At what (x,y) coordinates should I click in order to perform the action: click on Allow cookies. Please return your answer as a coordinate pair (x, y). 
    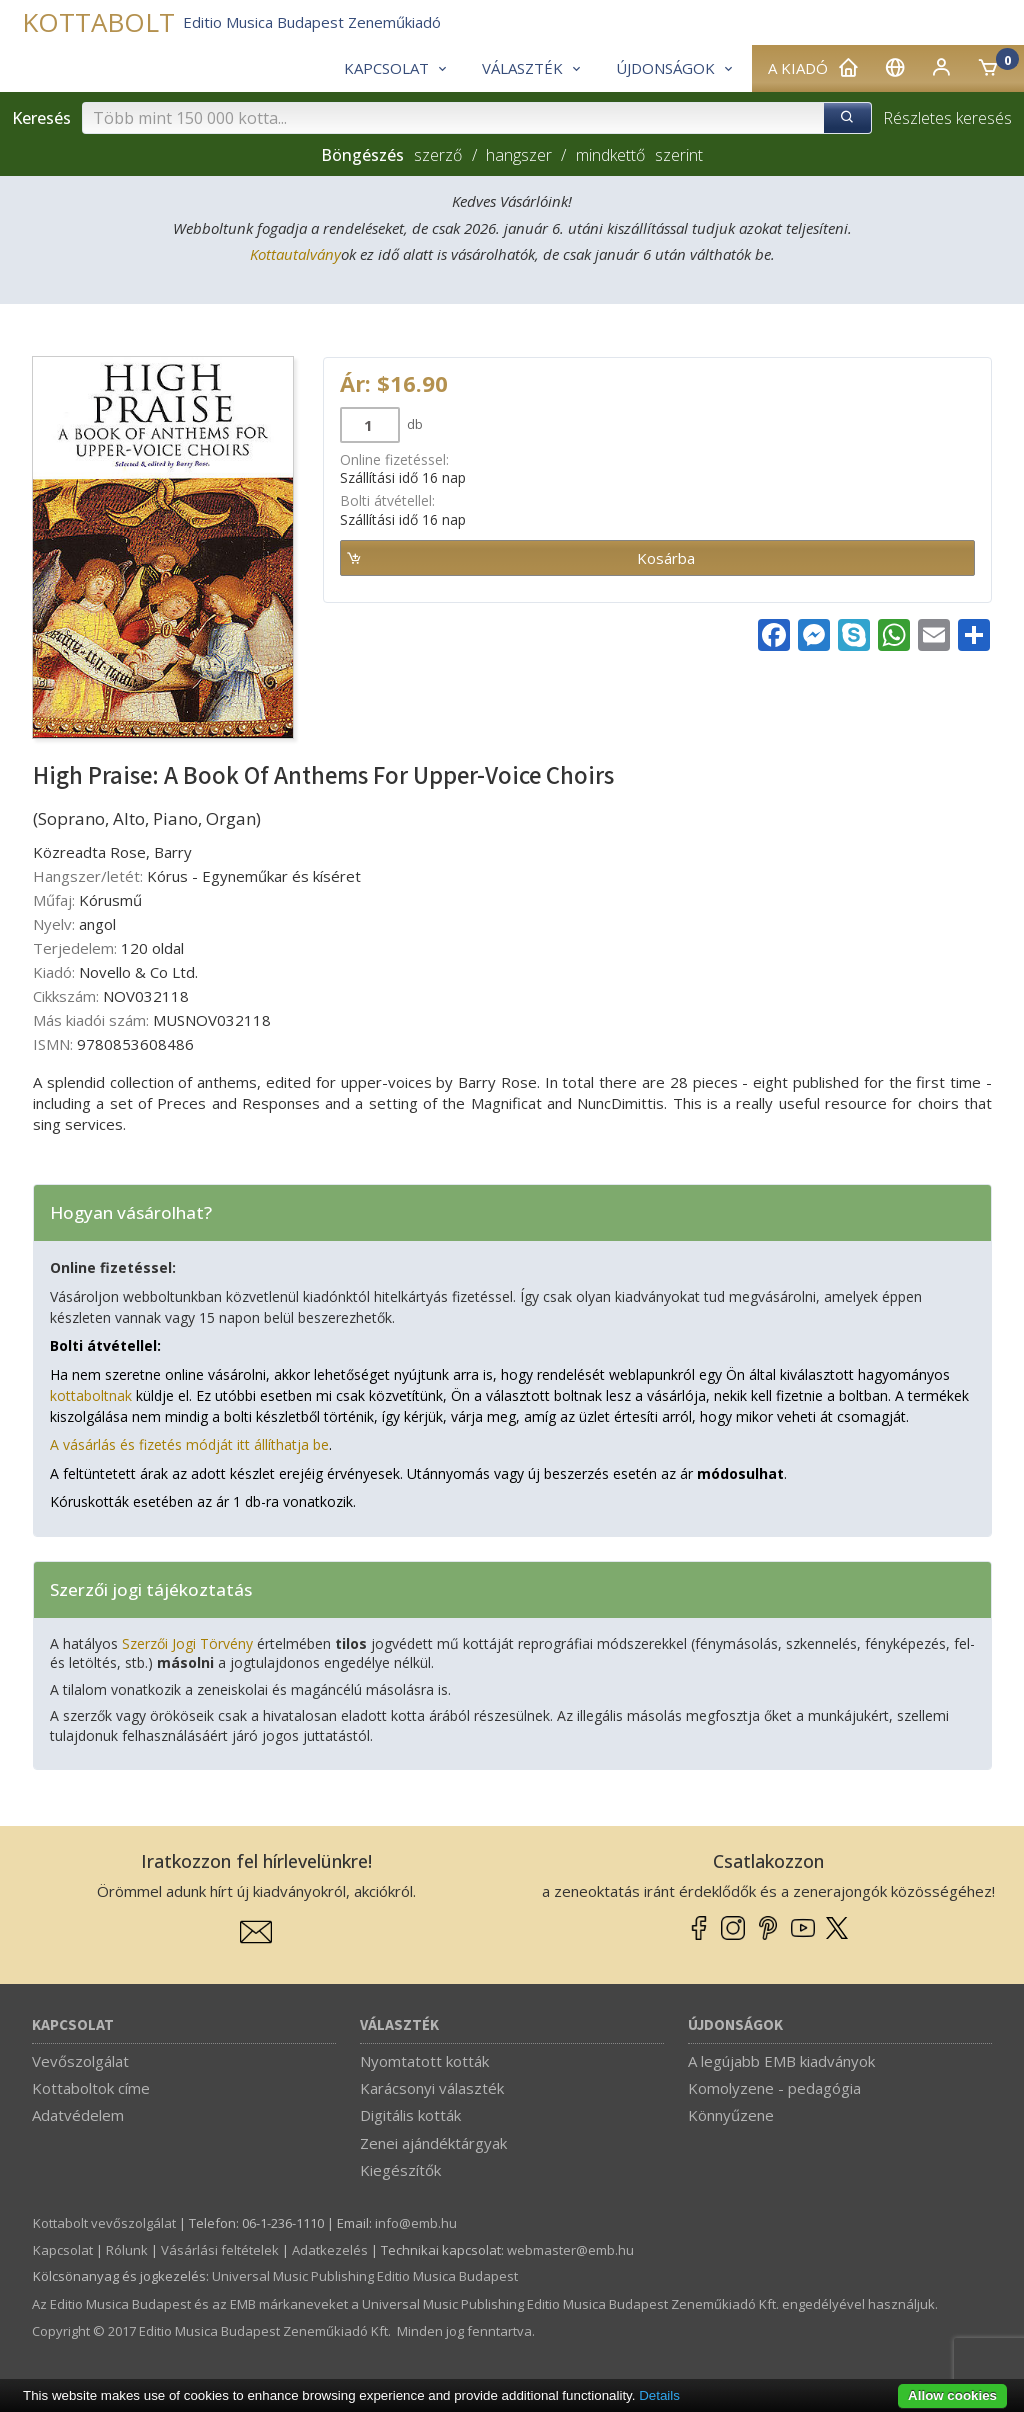
    Looking at the image, I should click on (952, 2395).